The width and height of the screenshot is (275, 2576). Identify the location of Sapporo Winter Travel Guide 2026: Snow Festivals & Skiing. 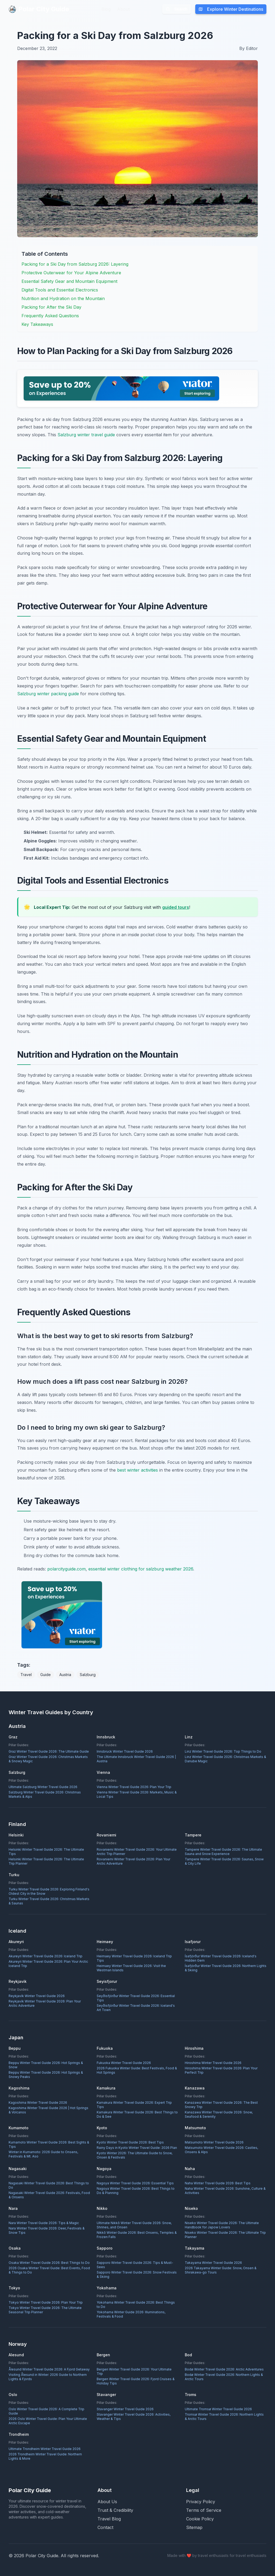
(137, 2274).